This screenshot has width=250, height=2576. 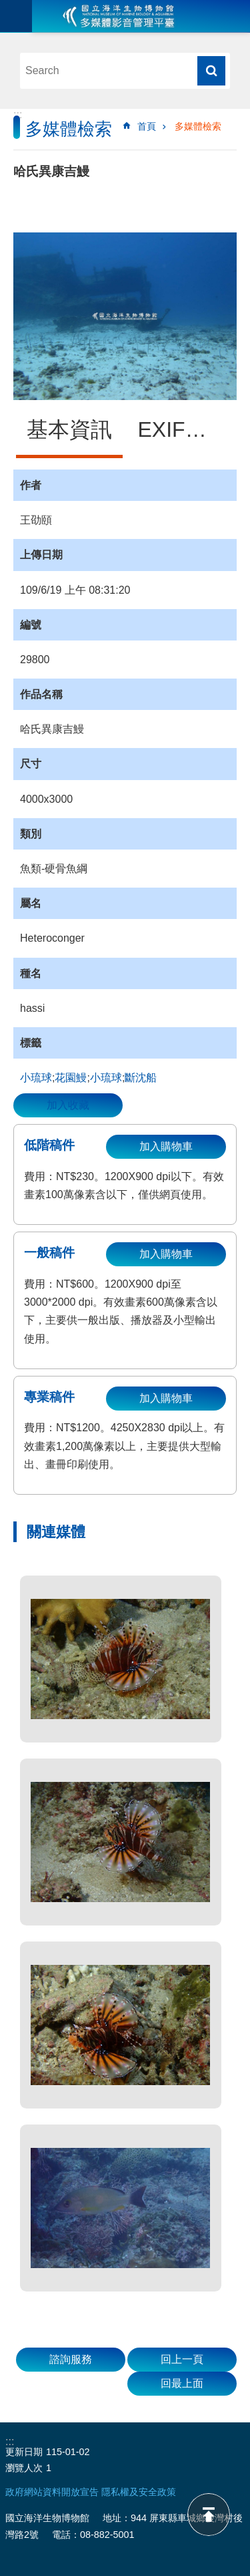 What do you see at coordinates (183, 429) in the screenshot?
I see `EXIF資訊` at bounding box center [183, 429].